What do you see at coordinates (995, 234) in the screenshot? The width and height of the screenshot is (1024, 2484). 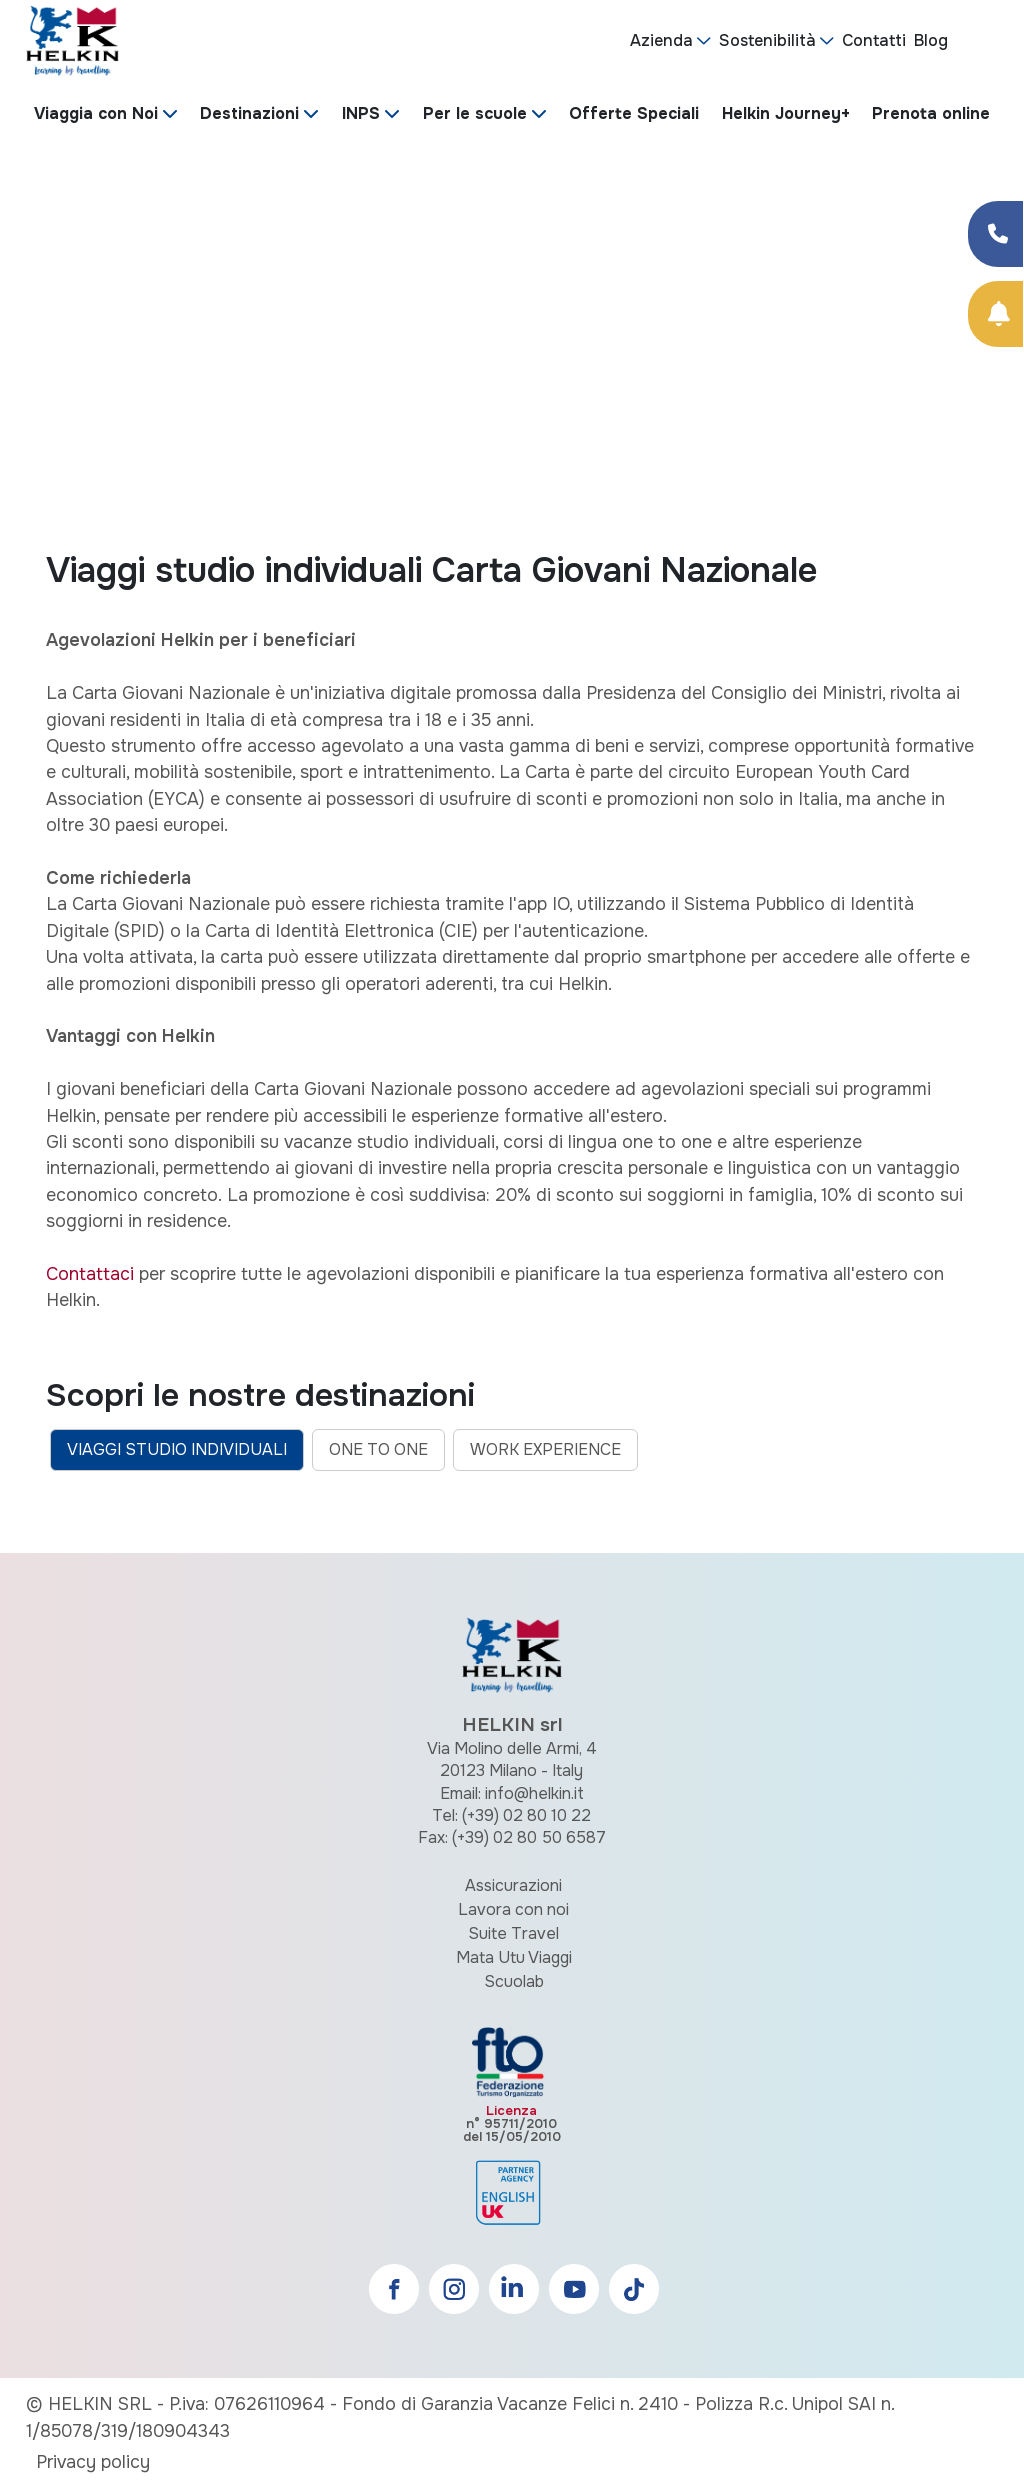 I see `[Condividi su Facebook]` at bounding box center [995, 234].